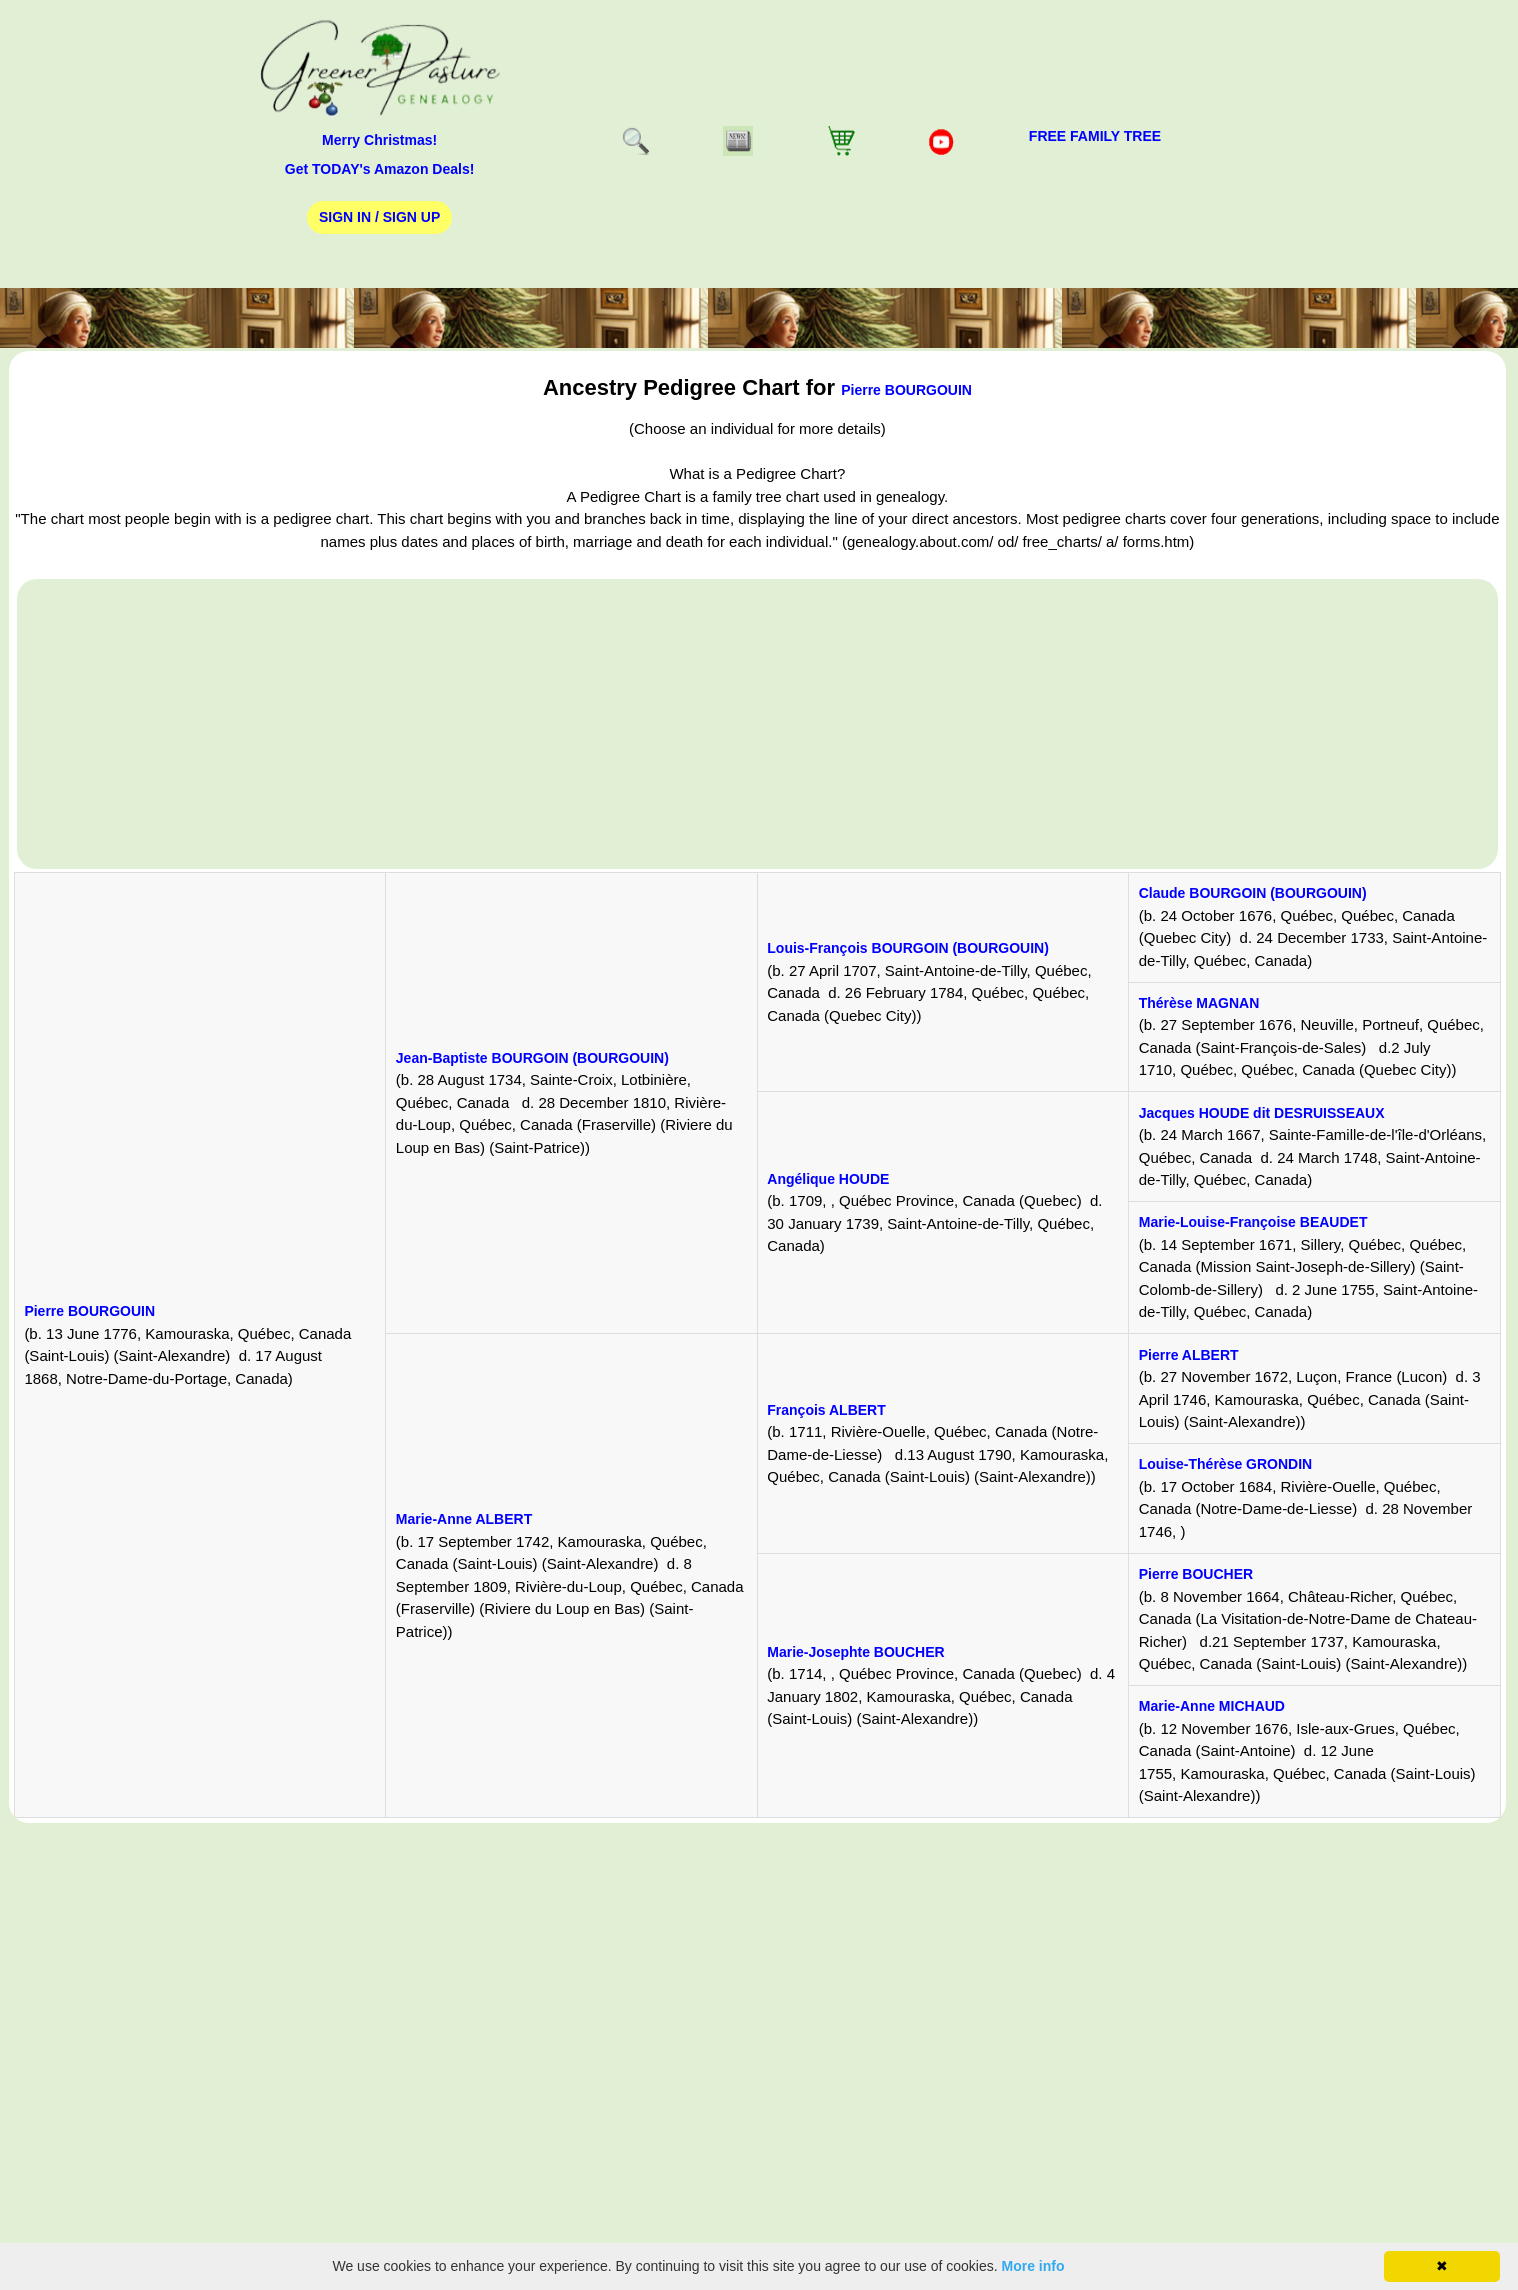 The width and height of the screenshot is (1518, 2290). Describe the element at coordinates (1196, 1574) in the screenshot. I see `Pierre BOUCHER` at that location.